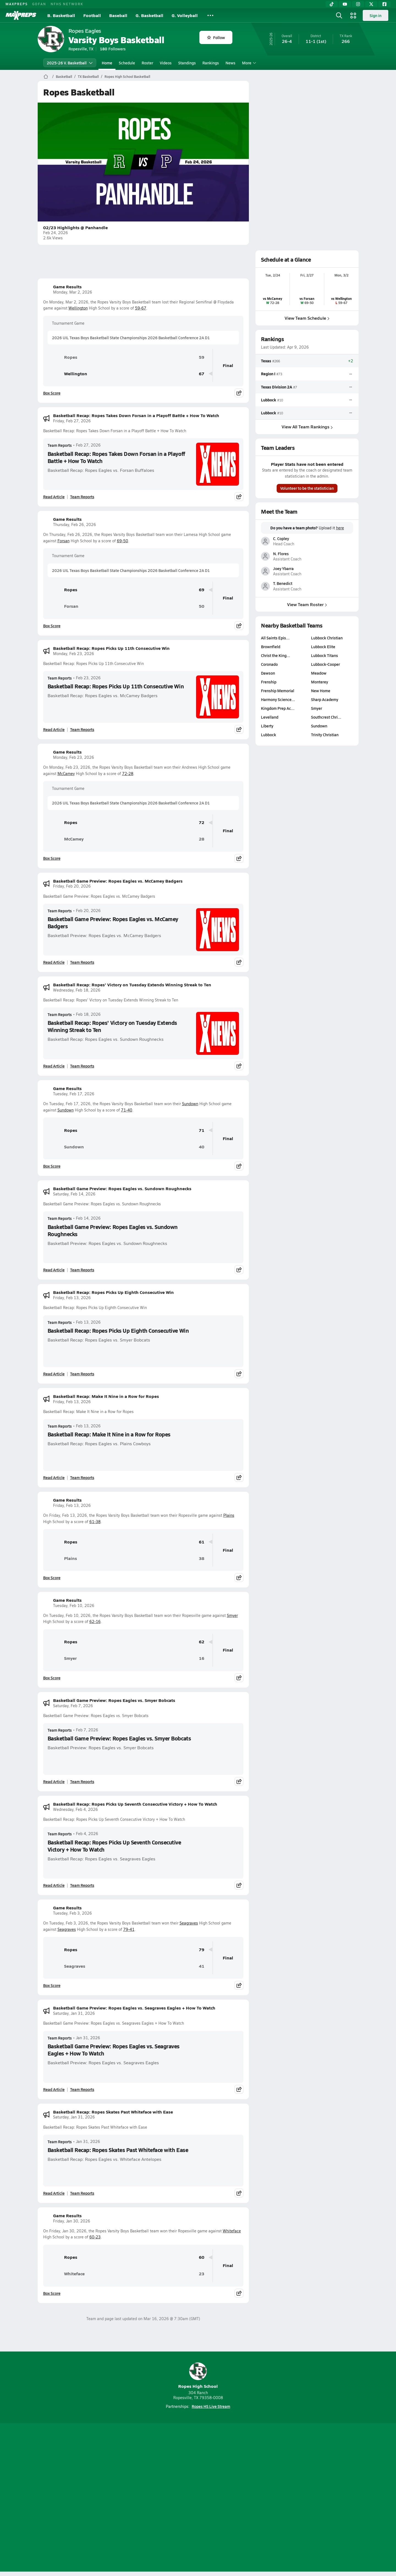 This screenshot has width=396, height=2576. Describe the element at coordinates (201, 2274) in the screenshot. I see `23` at that location.